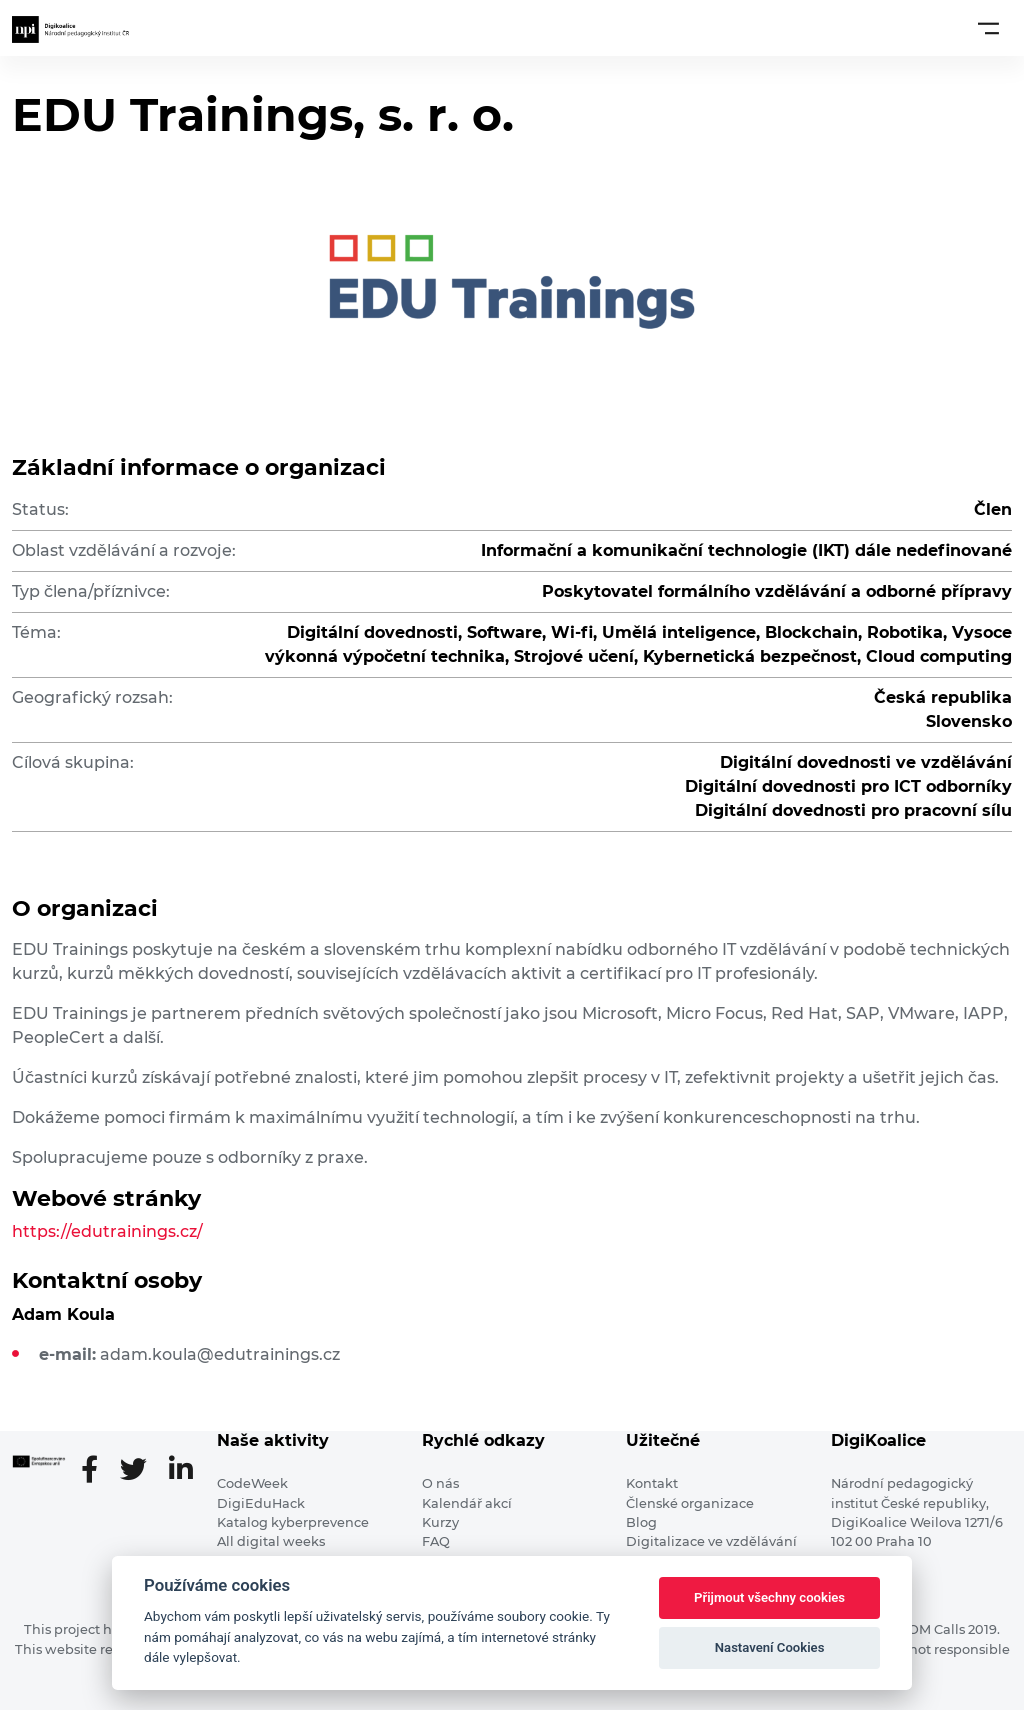 The height and width of the screenshot is (1710, 1024). Describe the element at coordinates (107, 1231) in the screenshot. I see `https://edutrainings.cz/` at that location.